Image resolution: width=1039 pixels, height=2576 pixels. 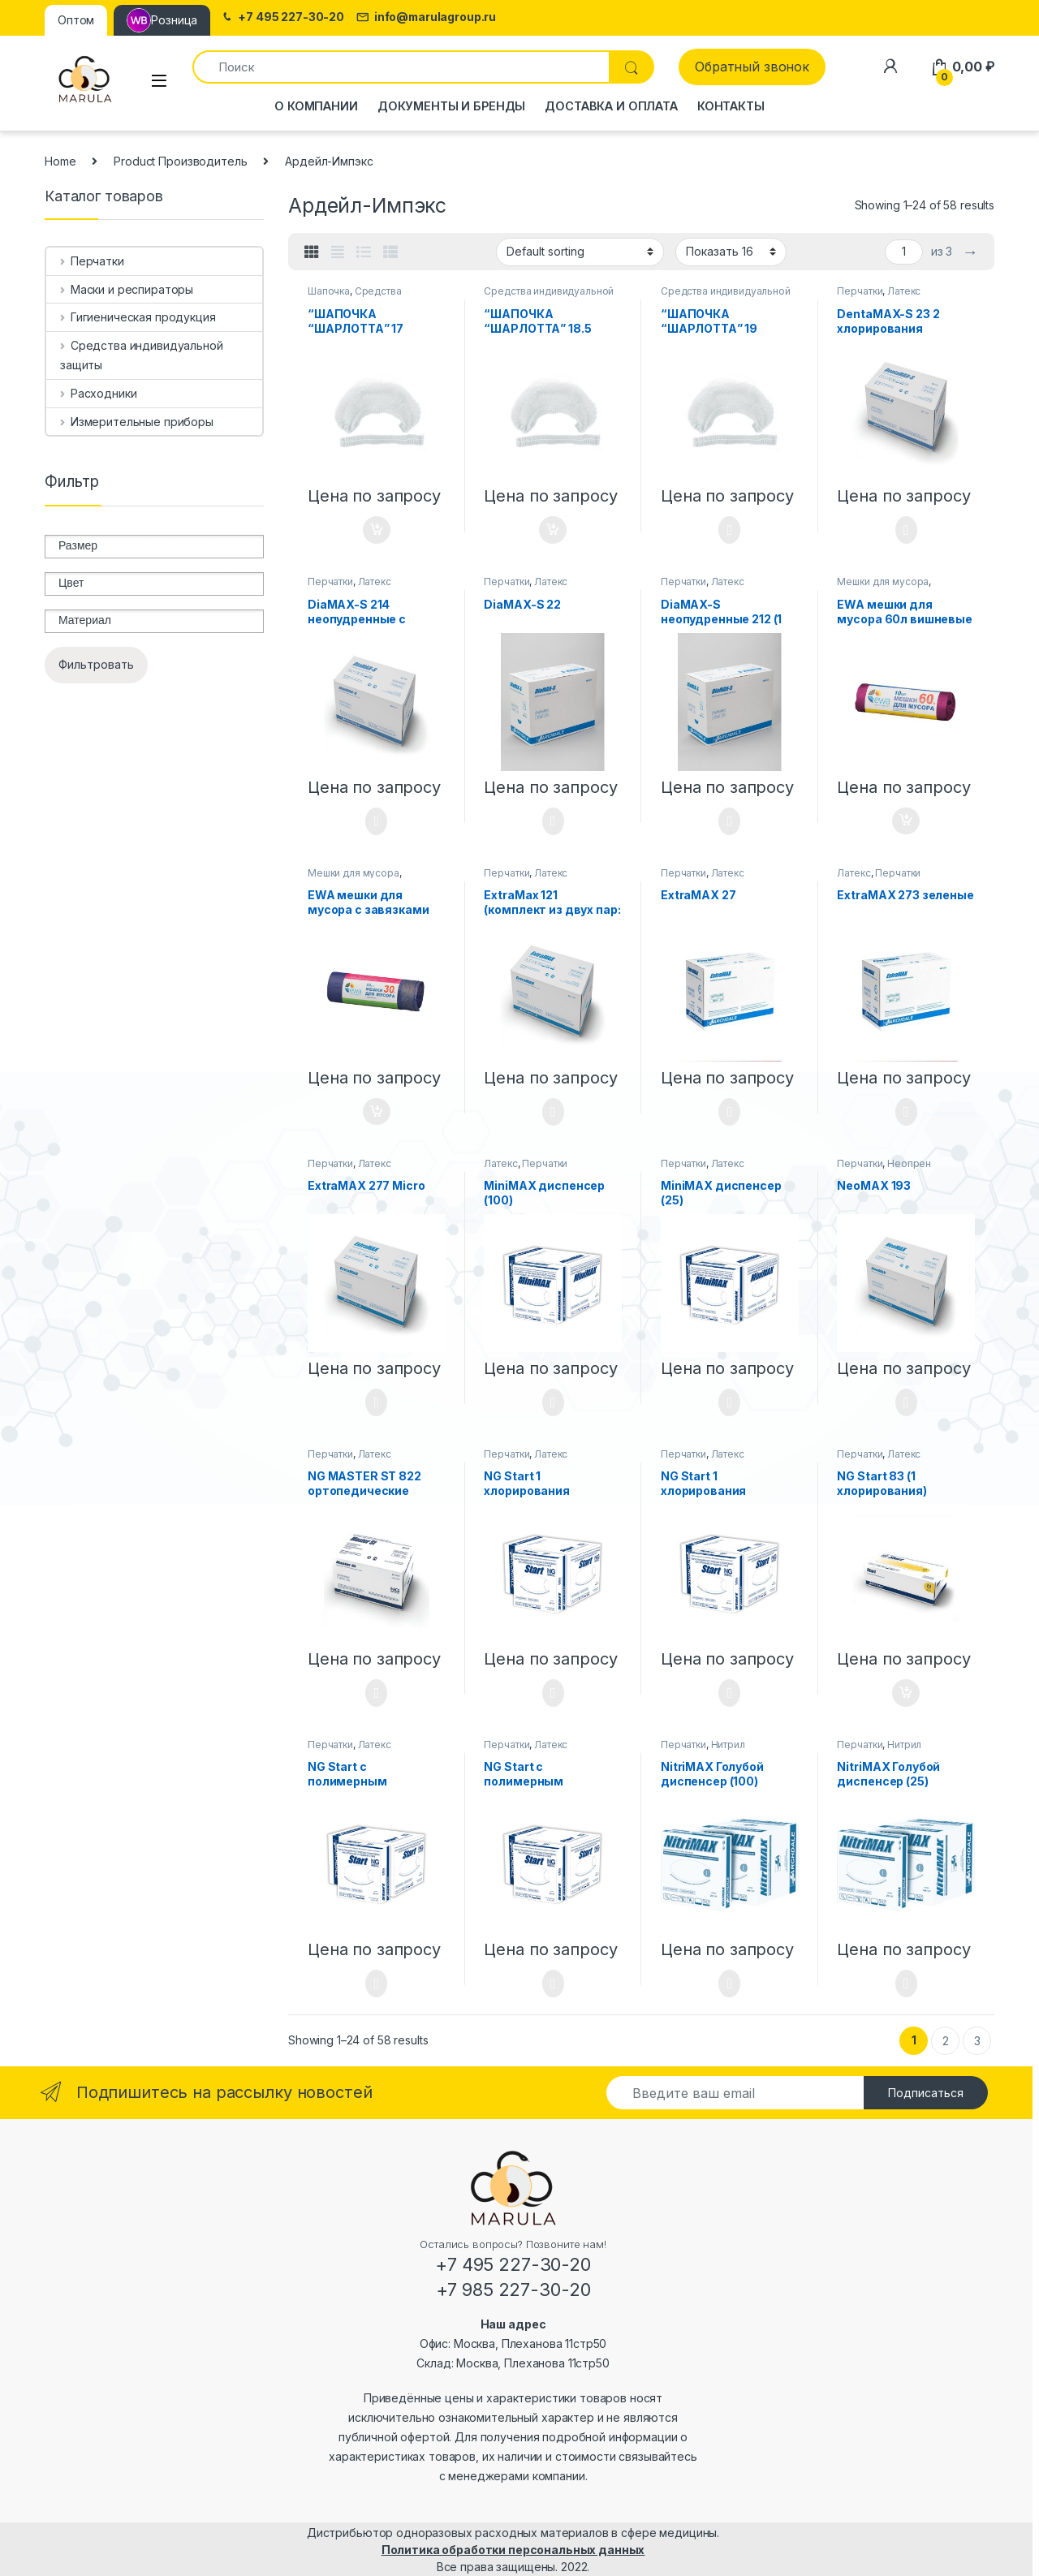 What do you see at coordinates (376, 530) in the screenshot?
I see `Add to cart [Add “"ШАПОЧКА "ШАРЛОТТА" 17 дюймов” to your cart]` at bounding box center [376, 530].